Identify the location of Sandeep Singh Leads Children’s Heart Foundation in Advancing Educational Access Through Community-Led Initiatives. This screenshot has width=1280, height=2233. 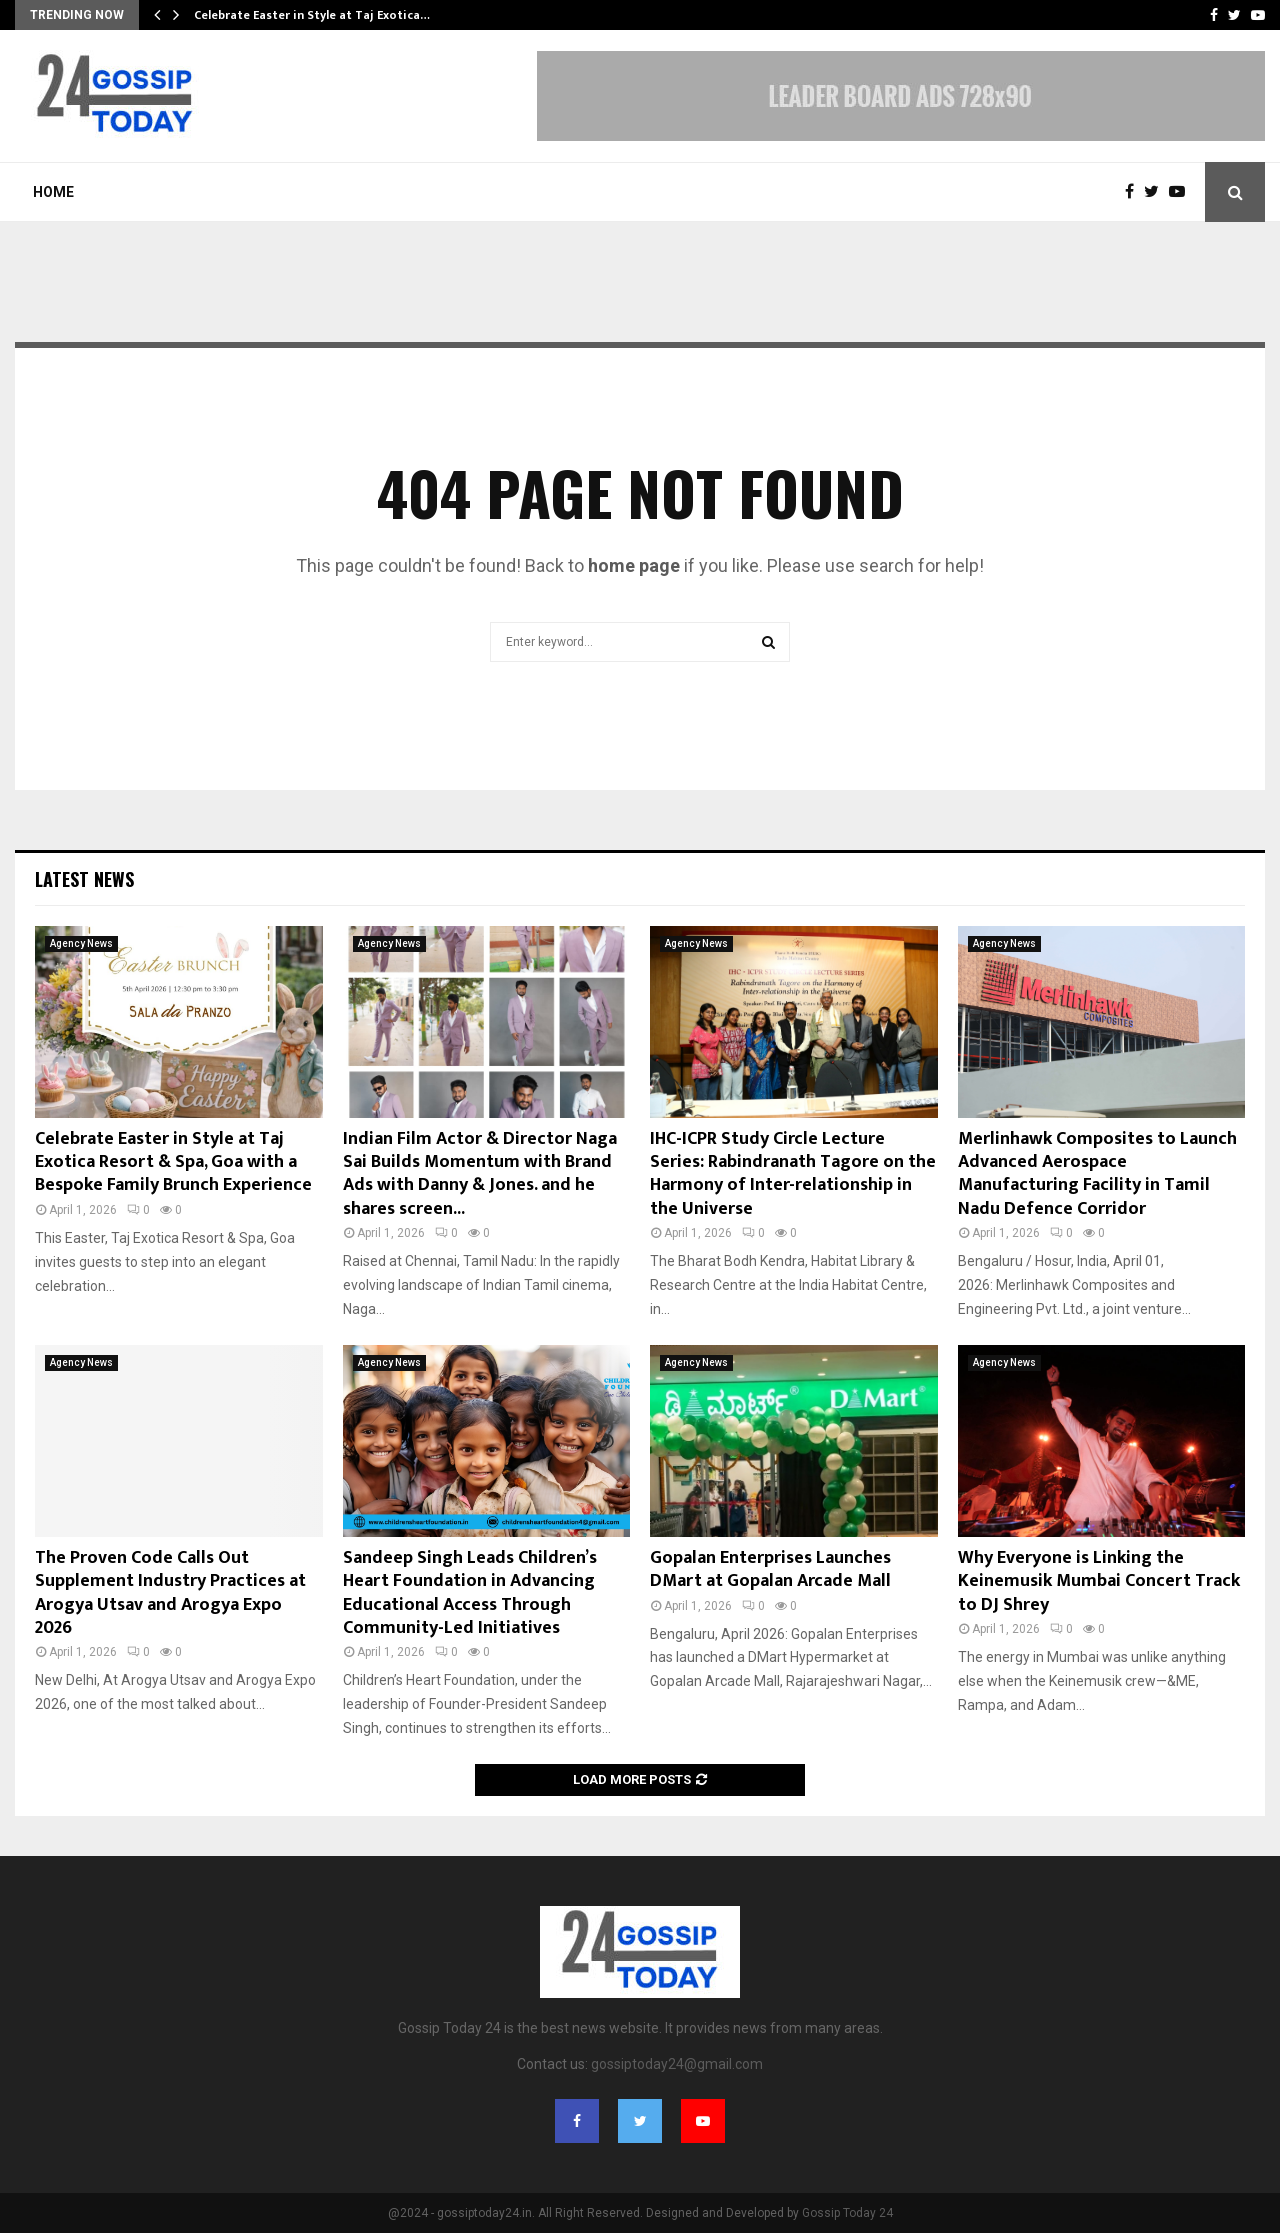
(470, 1593).